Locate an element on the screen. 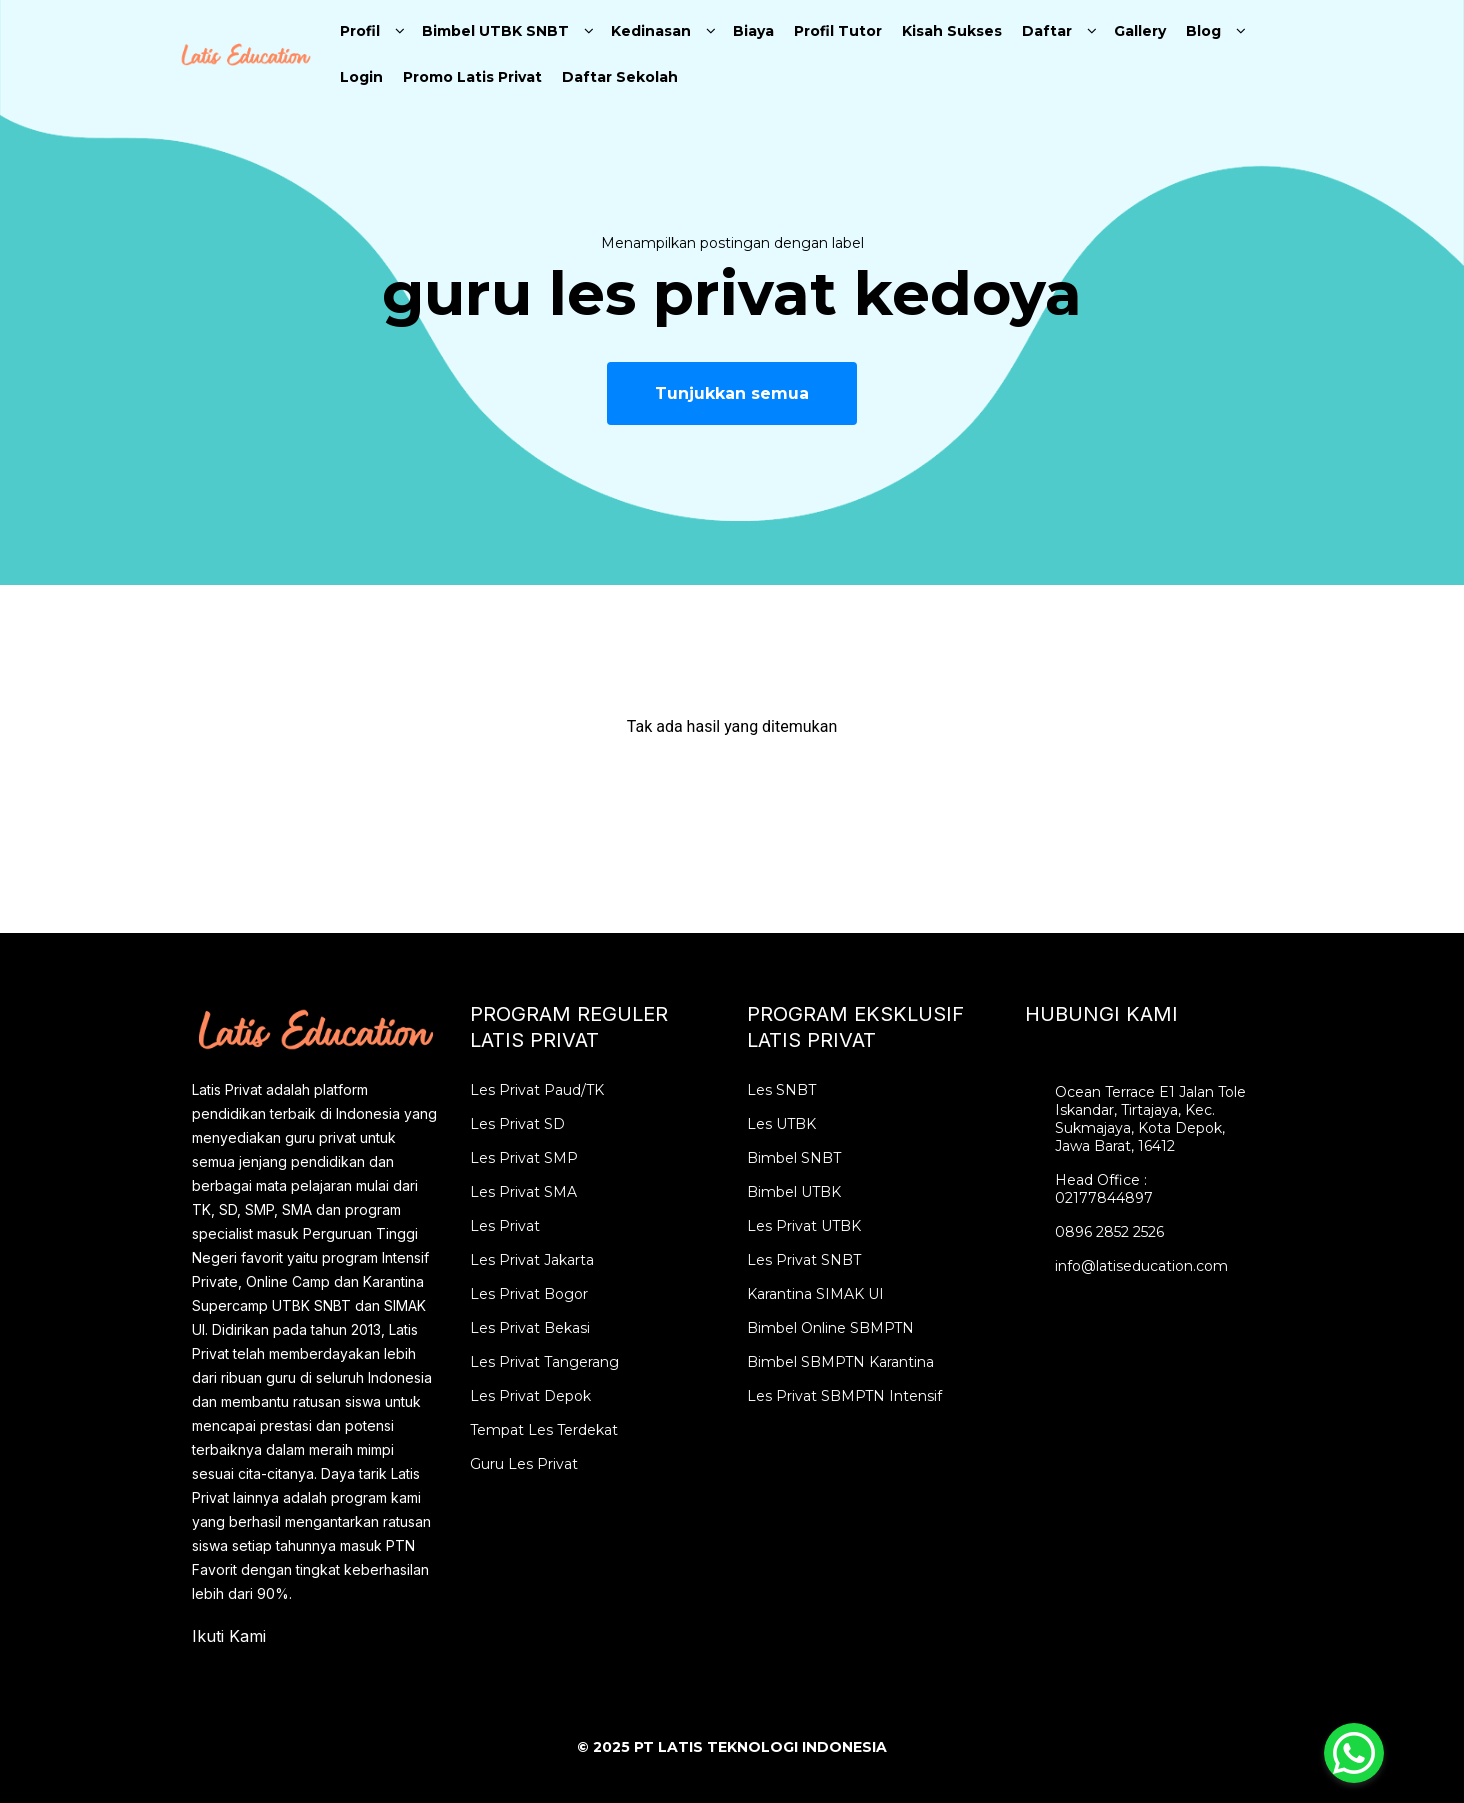 Image resolution: width=1464 pixels, height=1803 pixels. Daftar Sekolah is located at coordinates (620, 77).